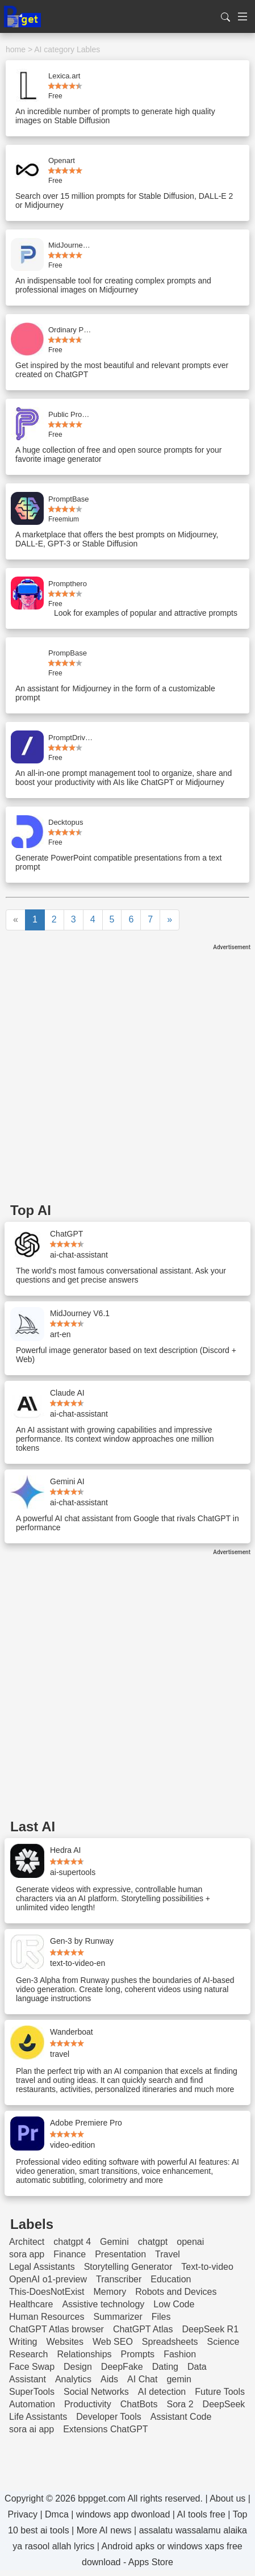 The height and width of the screenshot is (2576, 255). I want to click on windows app dwonload, so click(123, 2514).